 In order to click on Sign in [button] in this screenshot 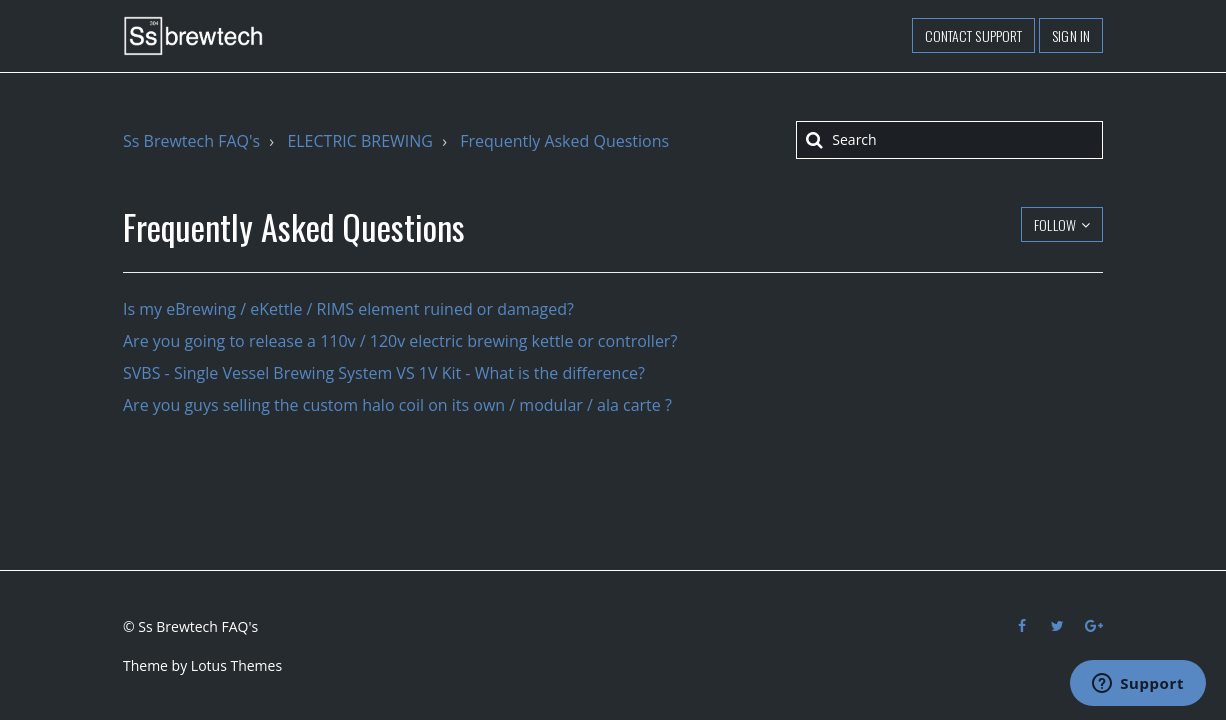, I will do `click(1071, 35)`.